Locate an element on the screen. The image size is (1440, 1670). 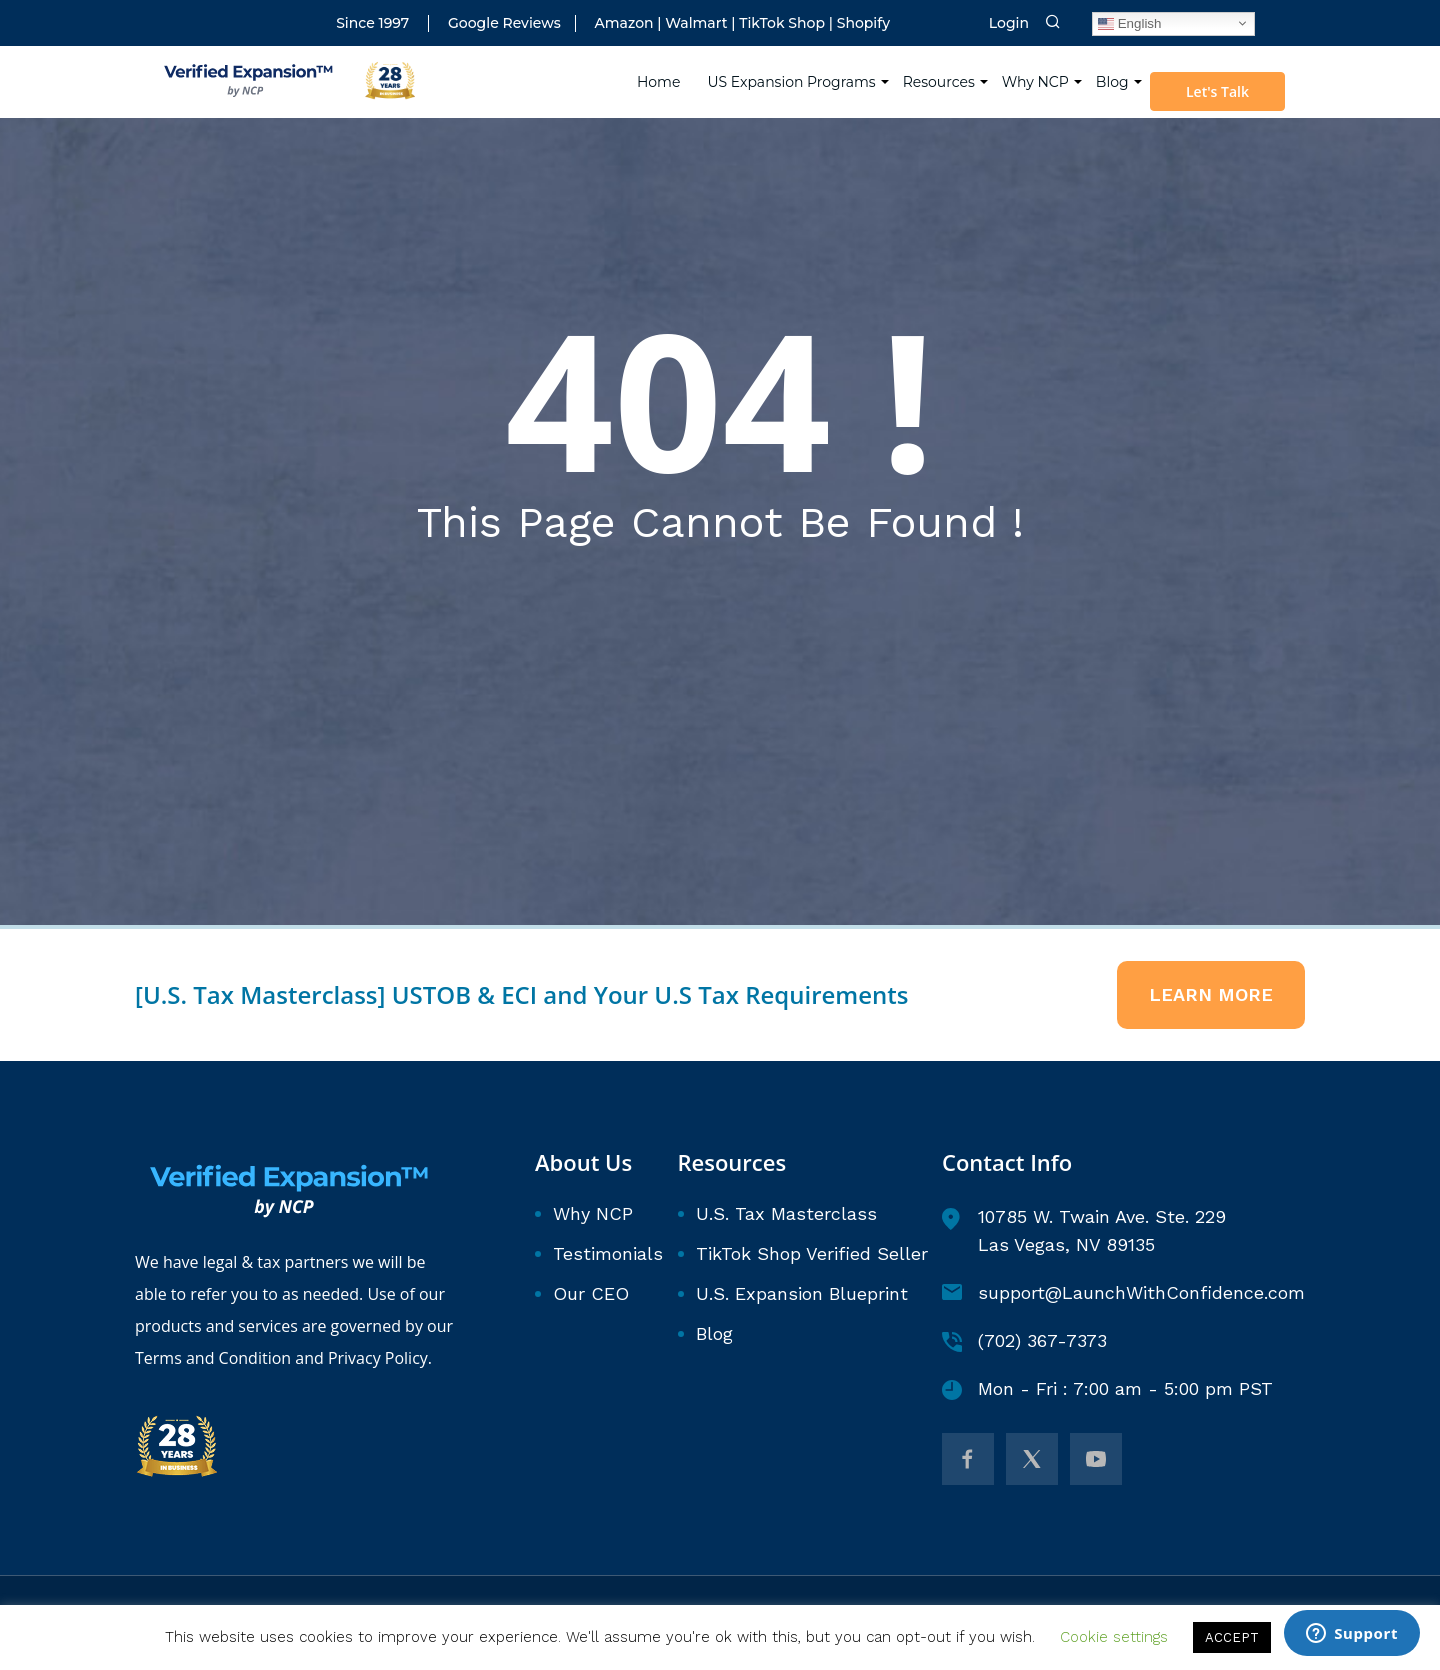
ACCEPT [button] is located at coordinates (1232, 1637).